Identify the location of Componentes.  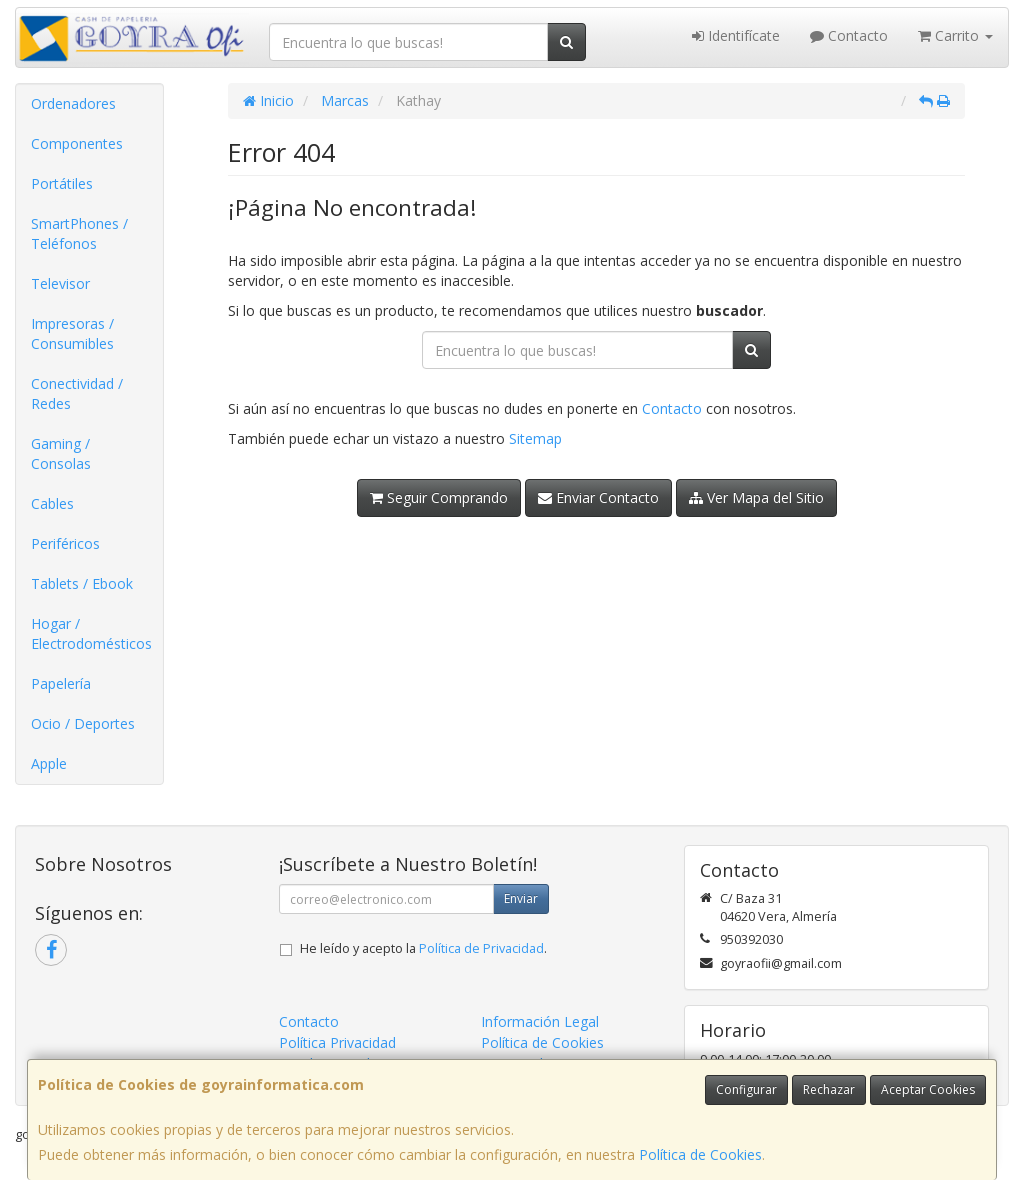
(77, 143).